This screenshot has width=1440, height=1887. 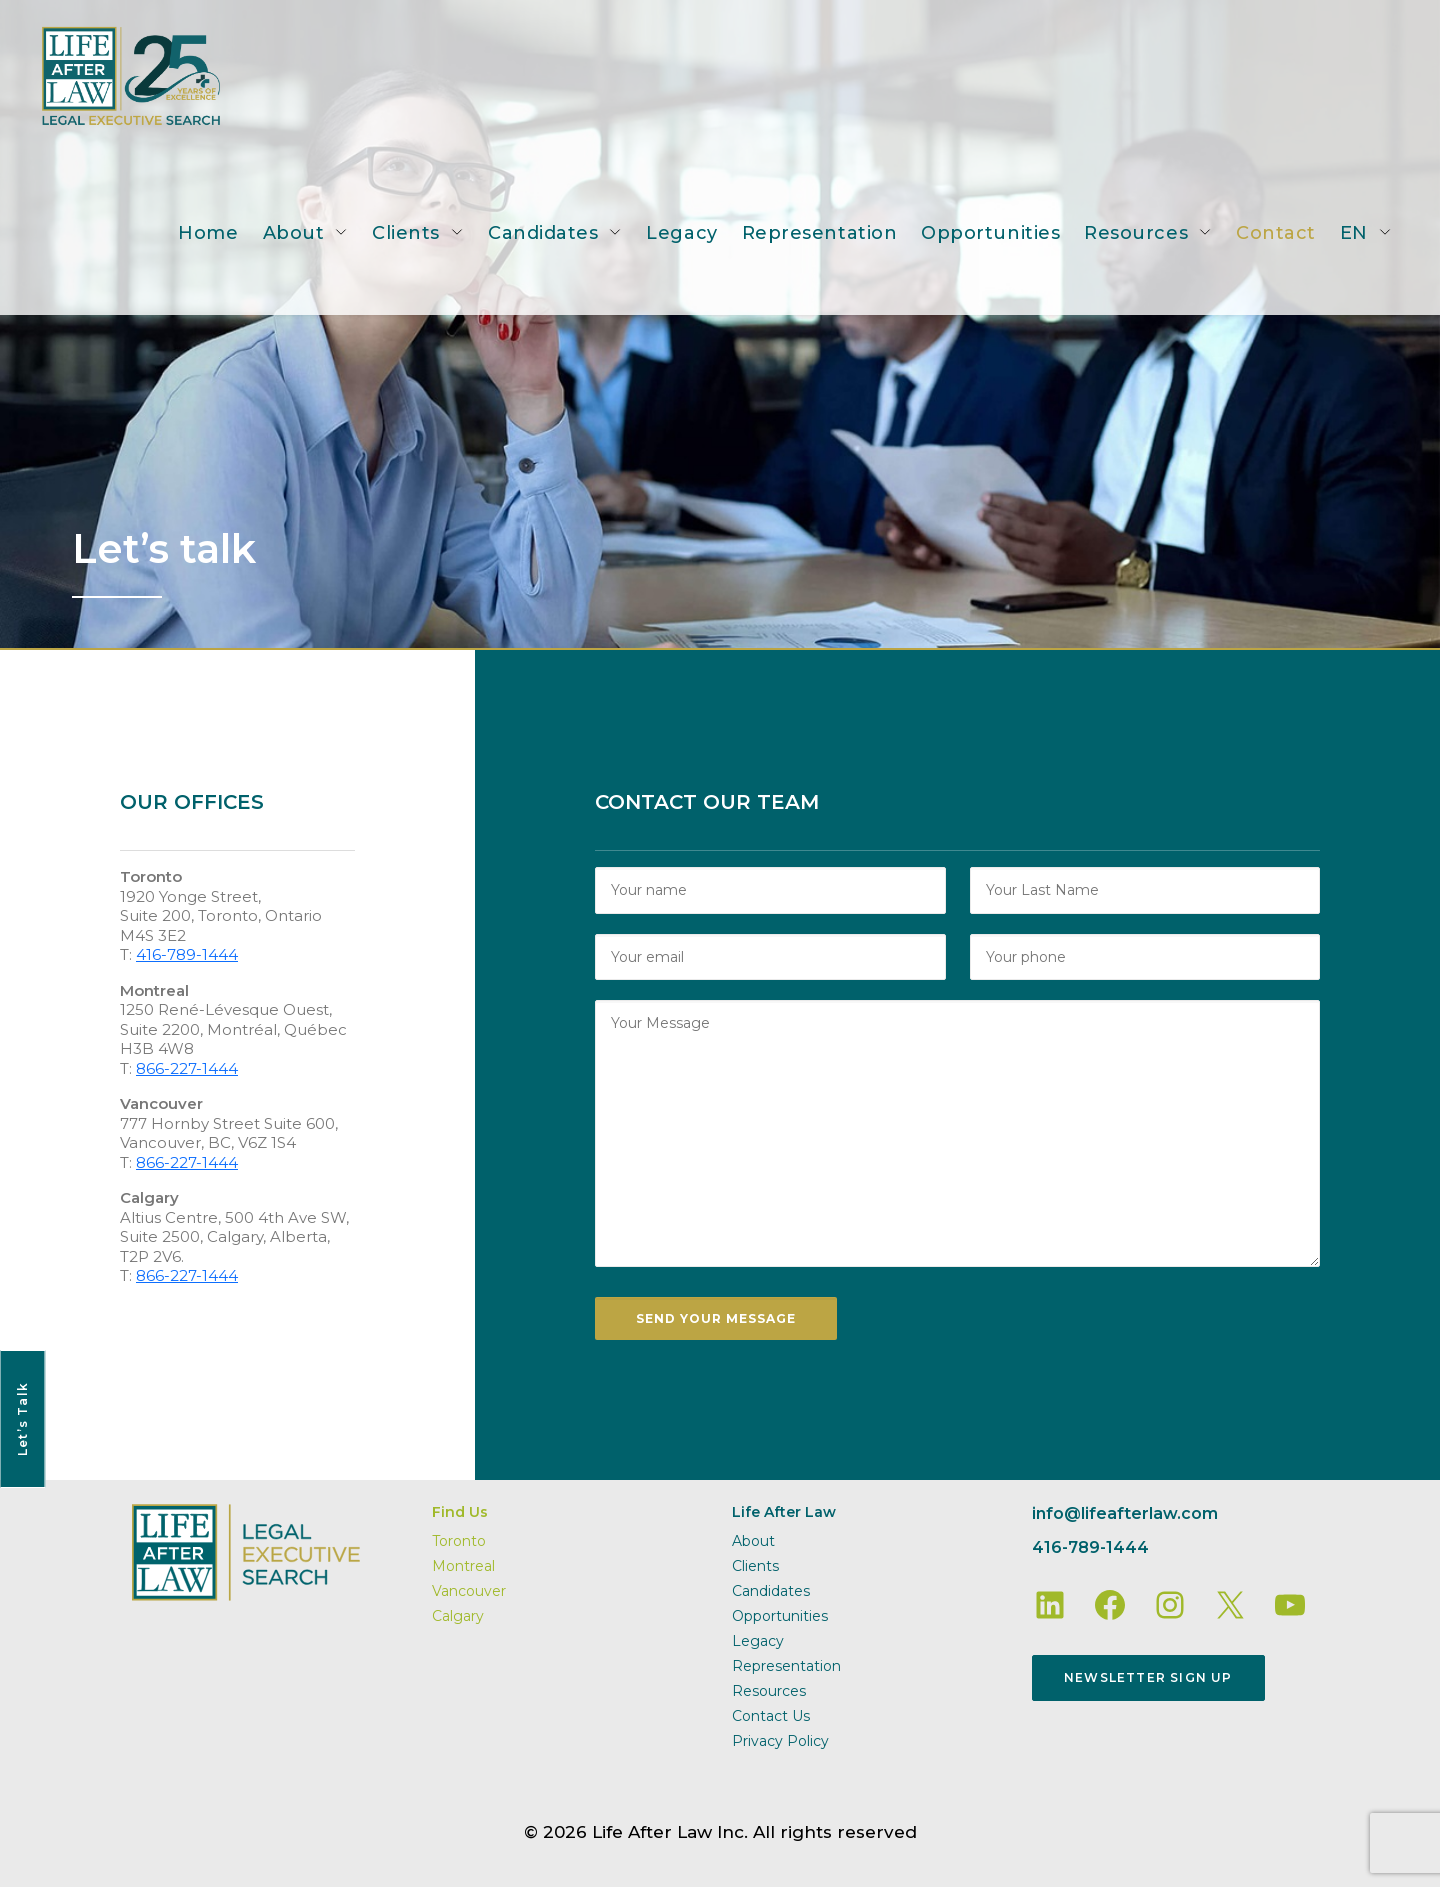 What do you see at coordinates (22, 1419) in the screenshot?
I see `Let’s Talk` at bounding box center [22, 1419].